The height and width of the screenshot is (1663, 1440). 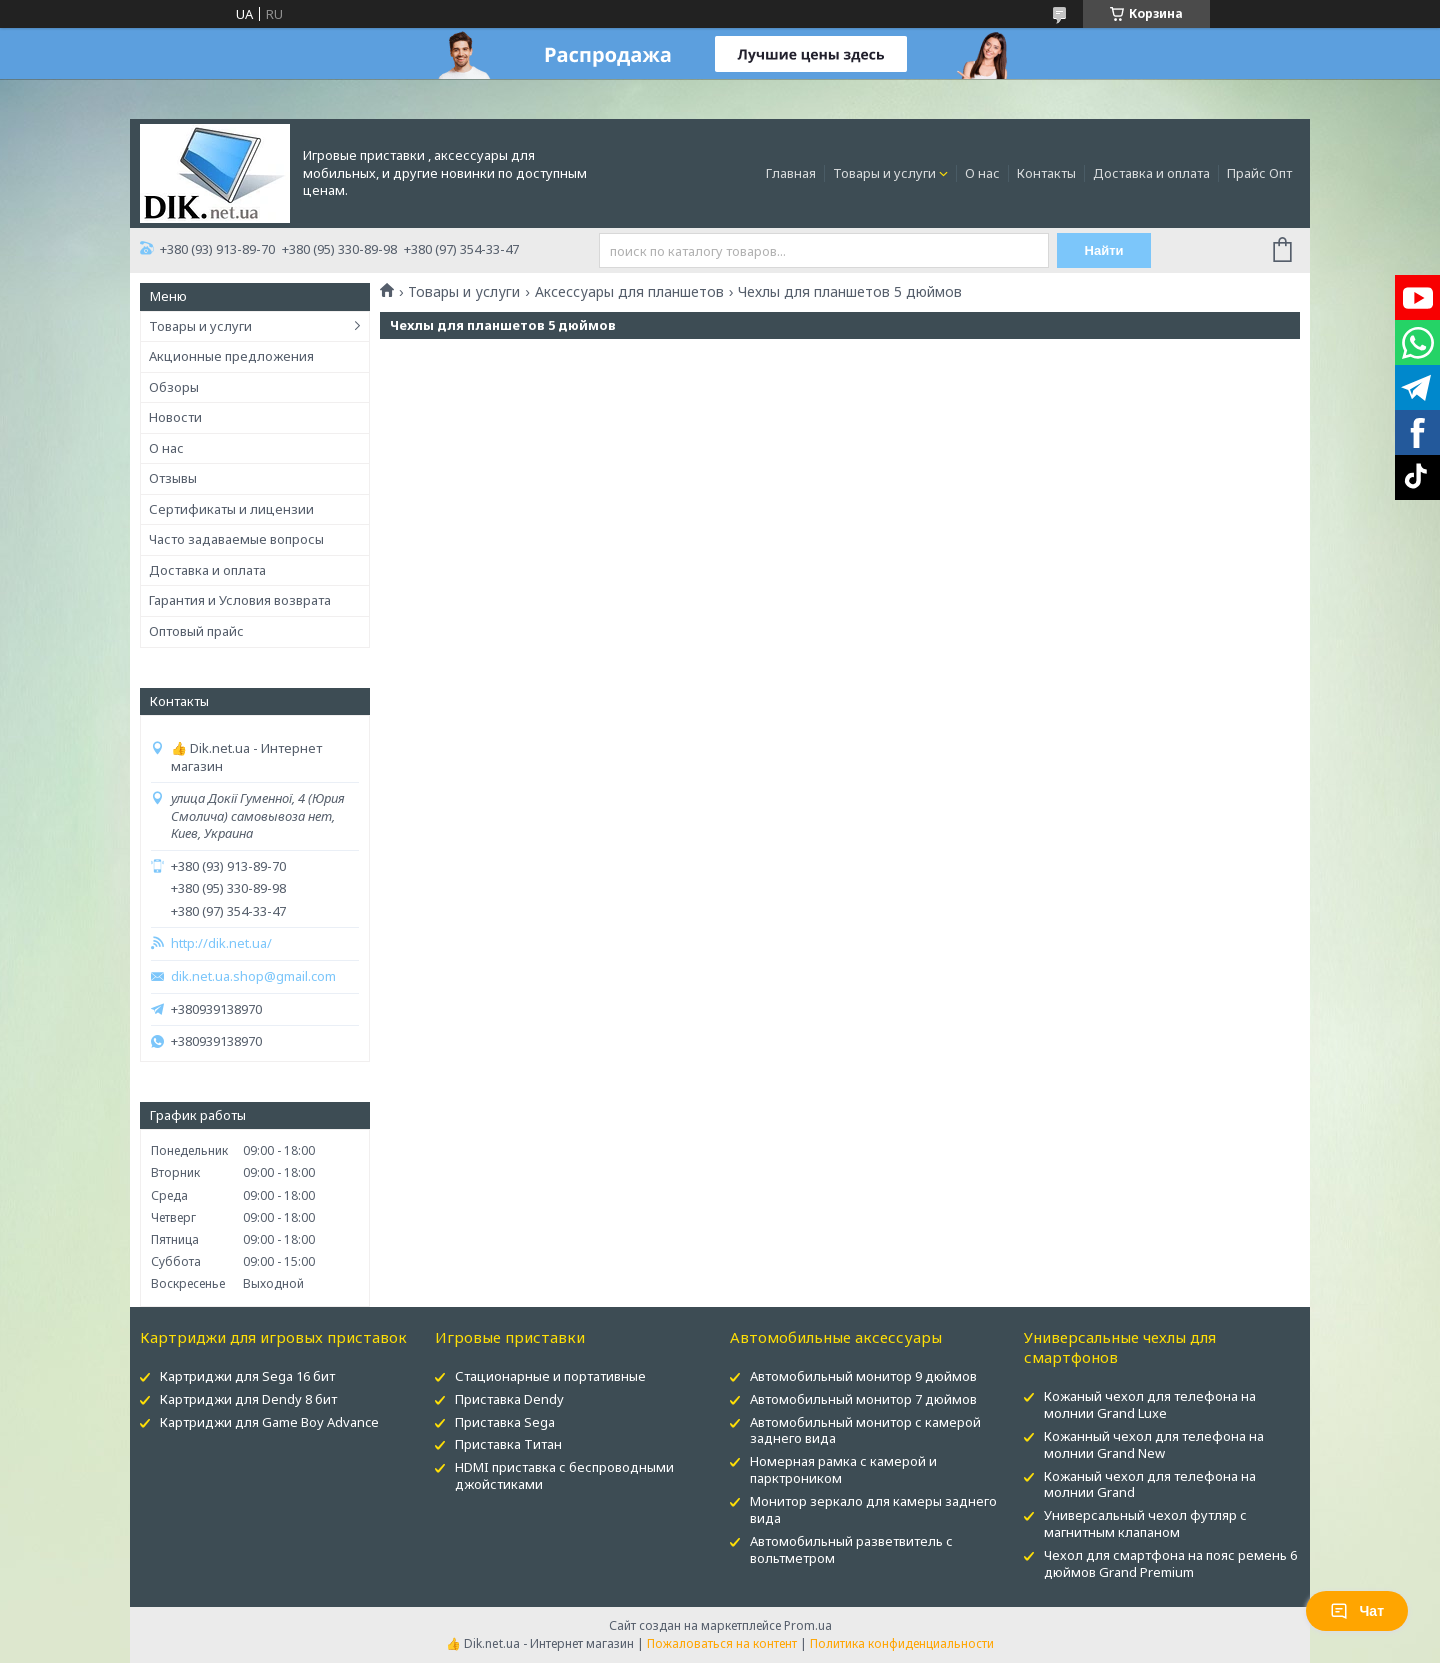 I want to click on Кожаный чехол для телефона на молнии Grand, so click(x=1150, y=1484).